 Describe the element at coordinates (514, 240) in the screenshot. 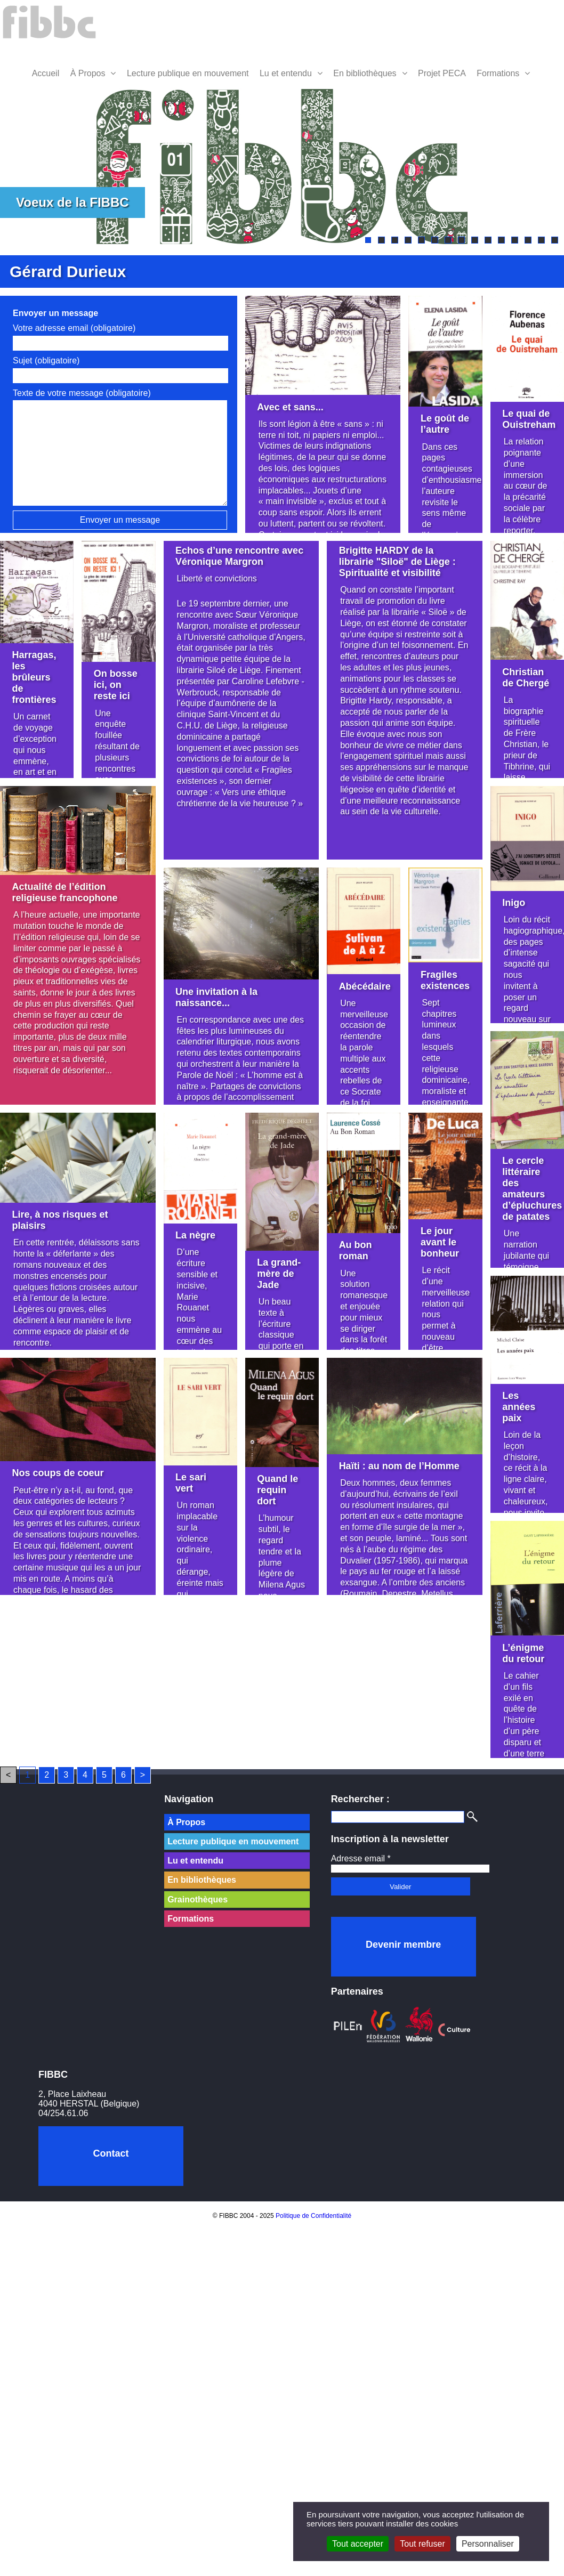

I see `12` at that location.